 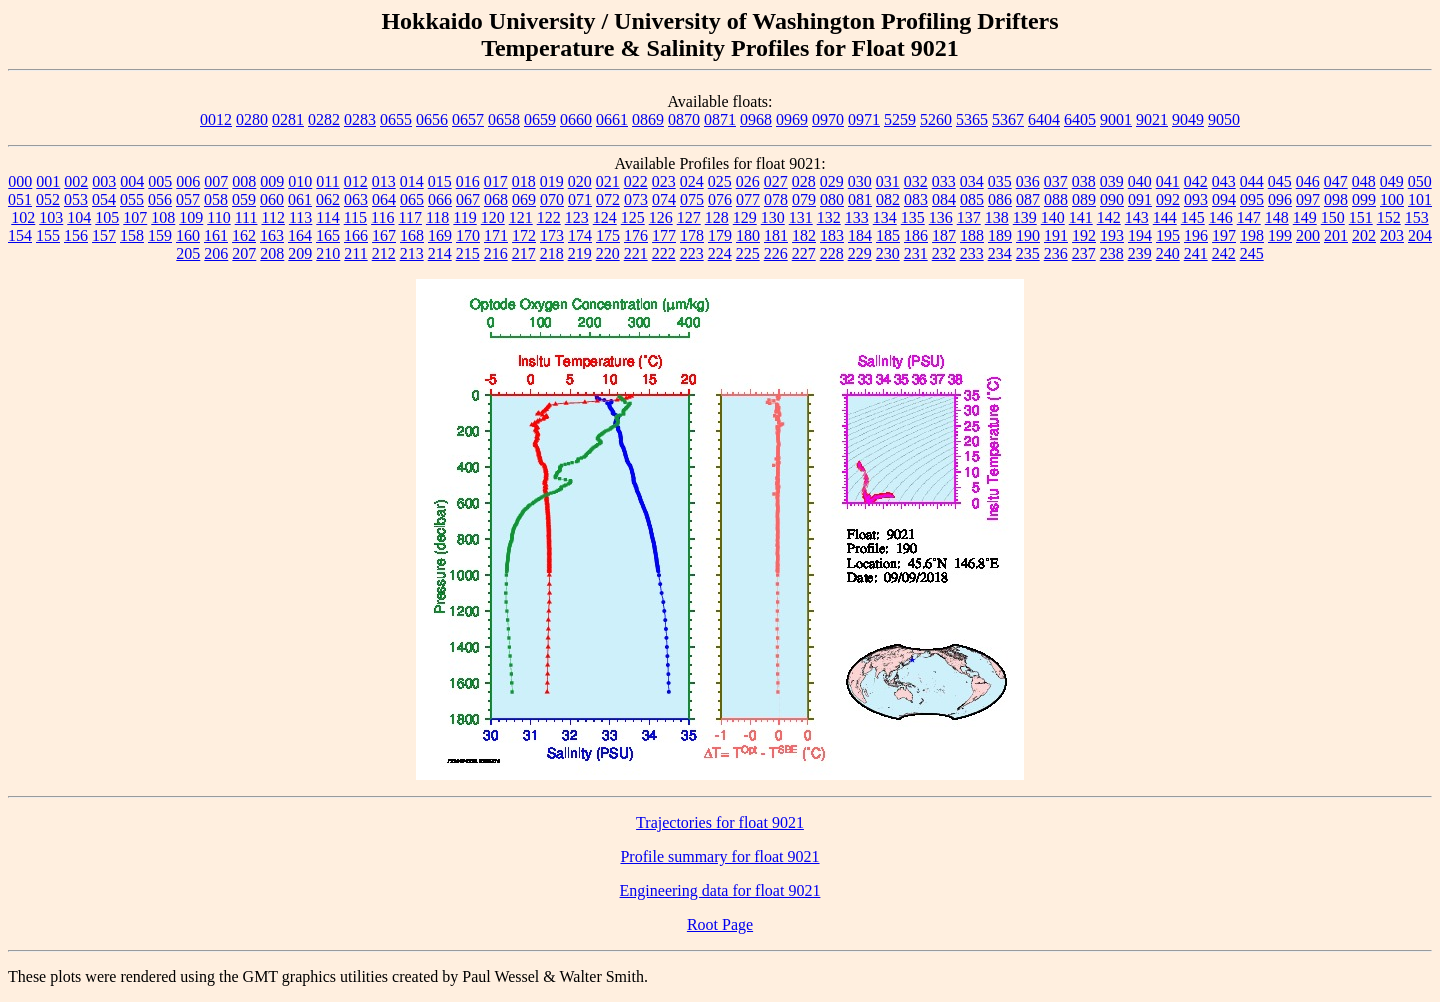 What do you see at coordinates (1361, 217) in the screenshot?
I see `151` at bounding box center [1361, 217].